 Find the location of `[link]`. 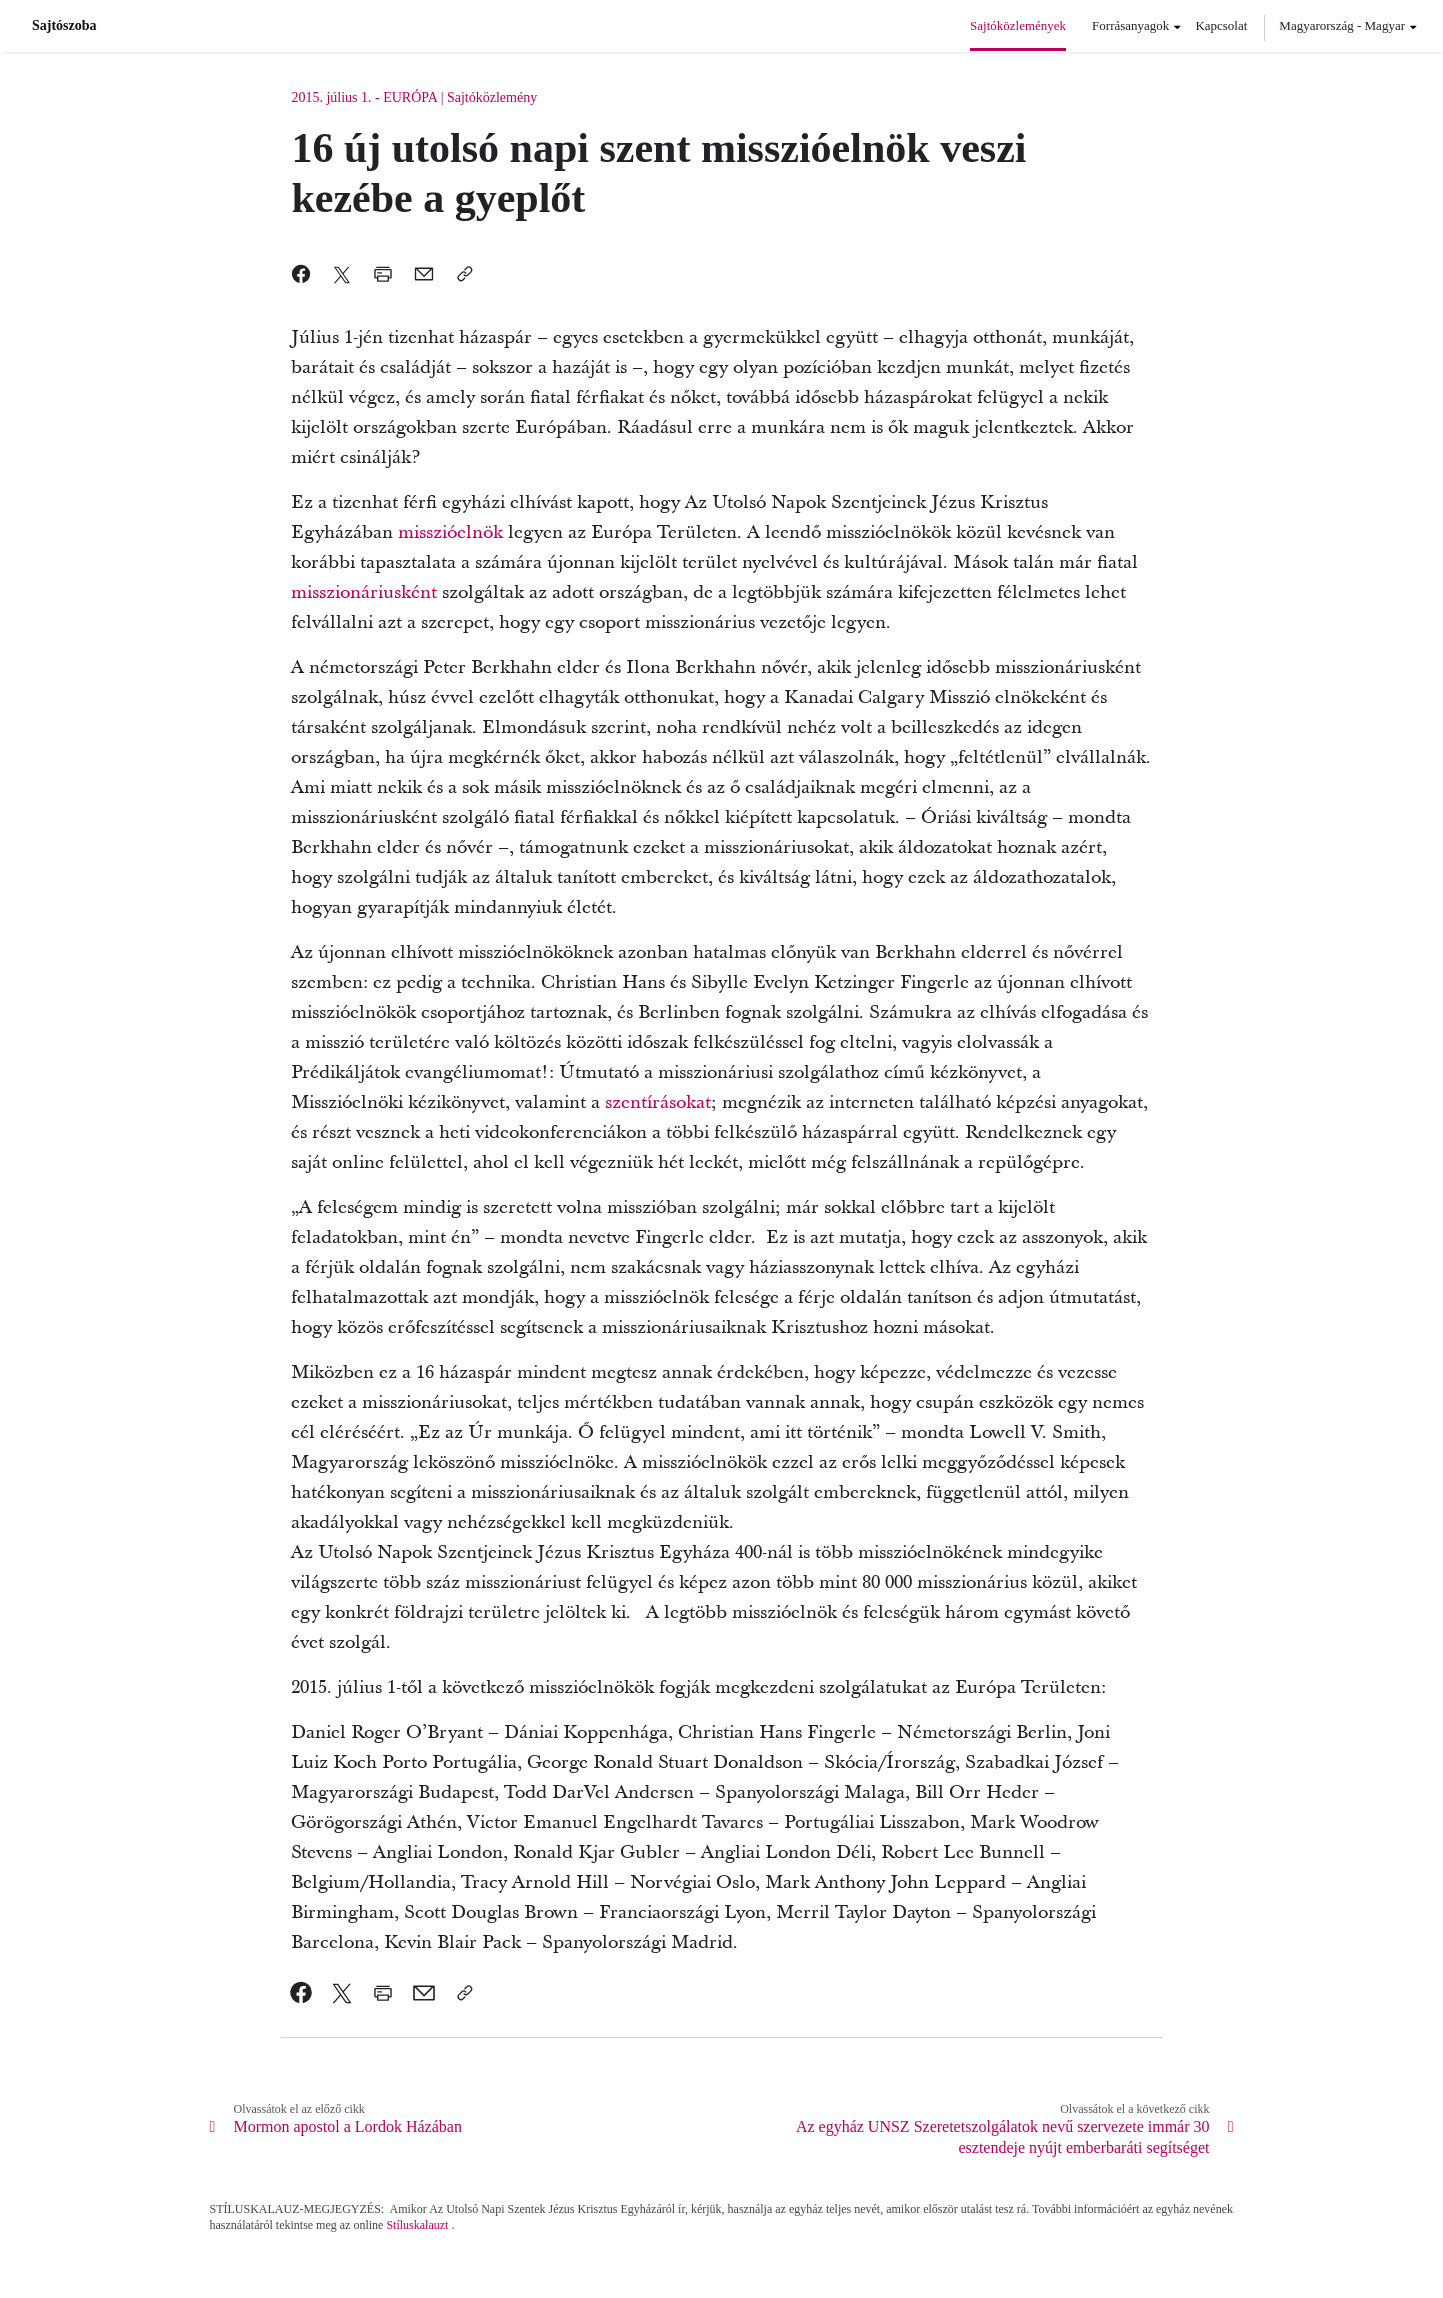

[link] is located at coordinates (301, 1993).